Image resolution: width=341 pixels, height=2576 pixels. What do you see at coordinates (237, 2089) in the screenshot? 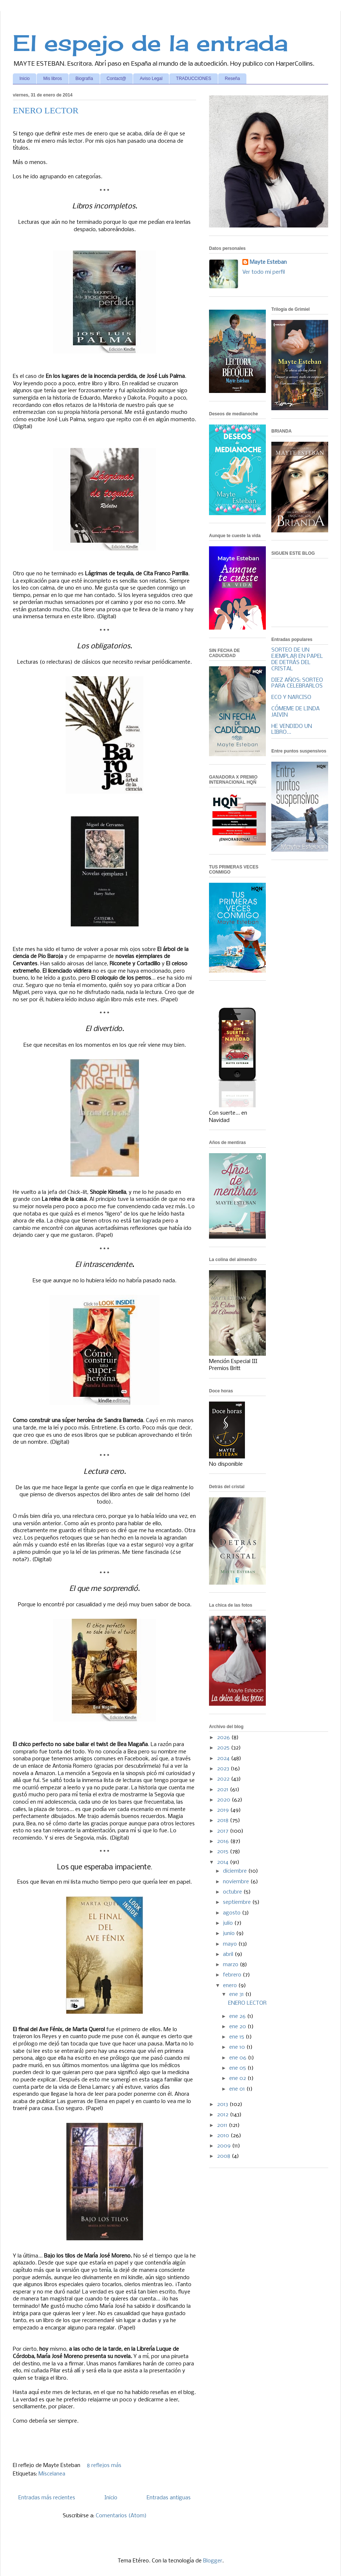
I see `ene 01` at bounding box center [237, 2089].